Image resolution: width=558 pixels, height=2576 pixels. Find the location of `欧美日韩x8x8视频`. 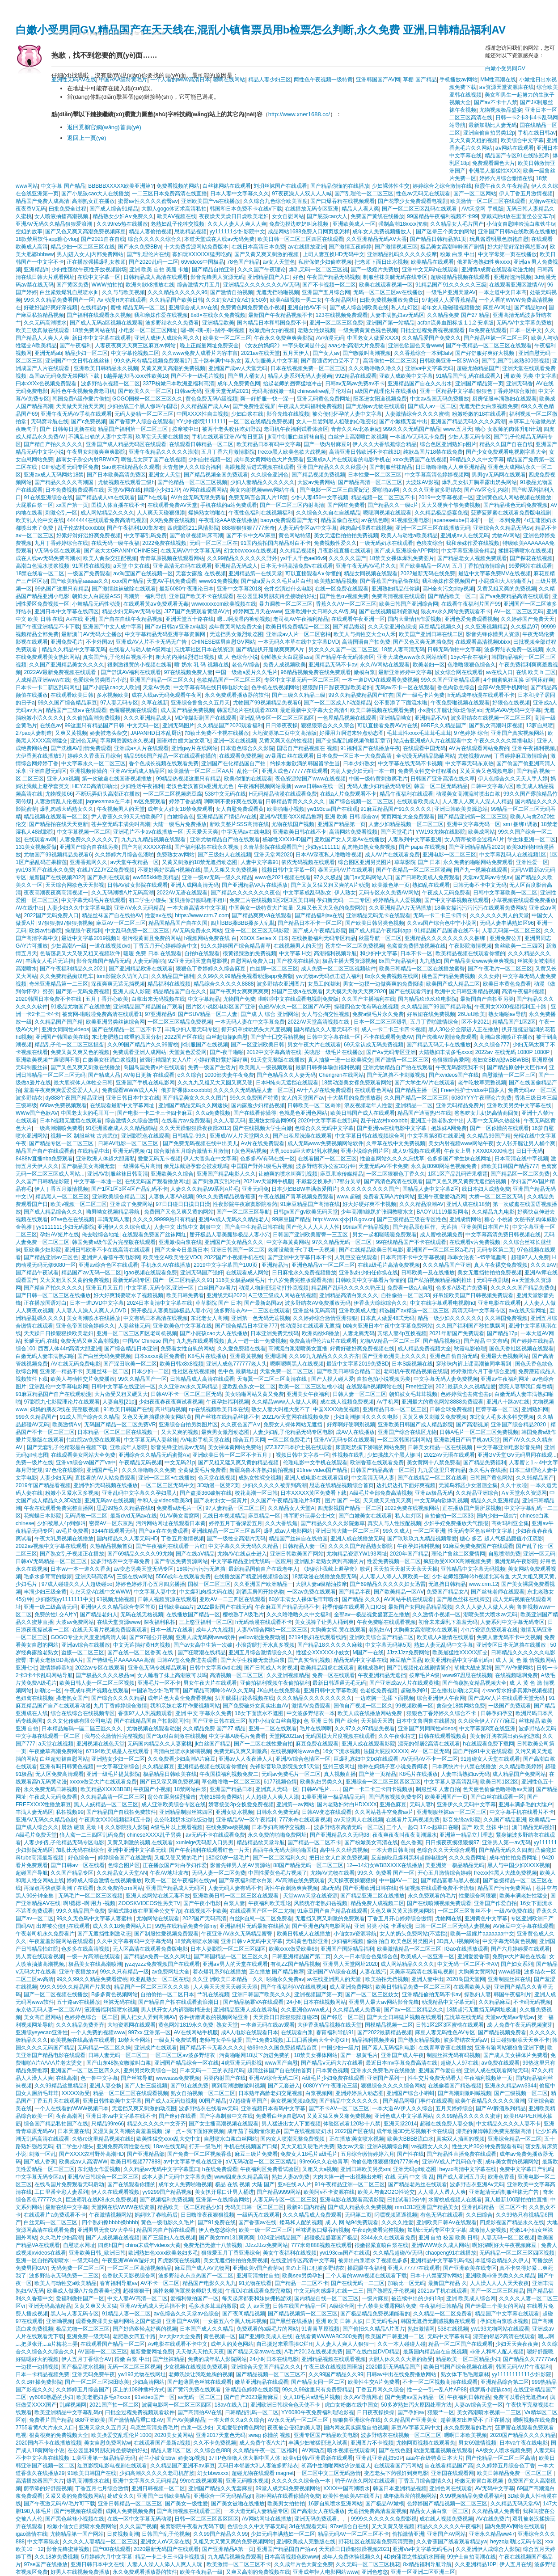

欧美日韩x8x8视频 is located at coordinates (181, 1364).